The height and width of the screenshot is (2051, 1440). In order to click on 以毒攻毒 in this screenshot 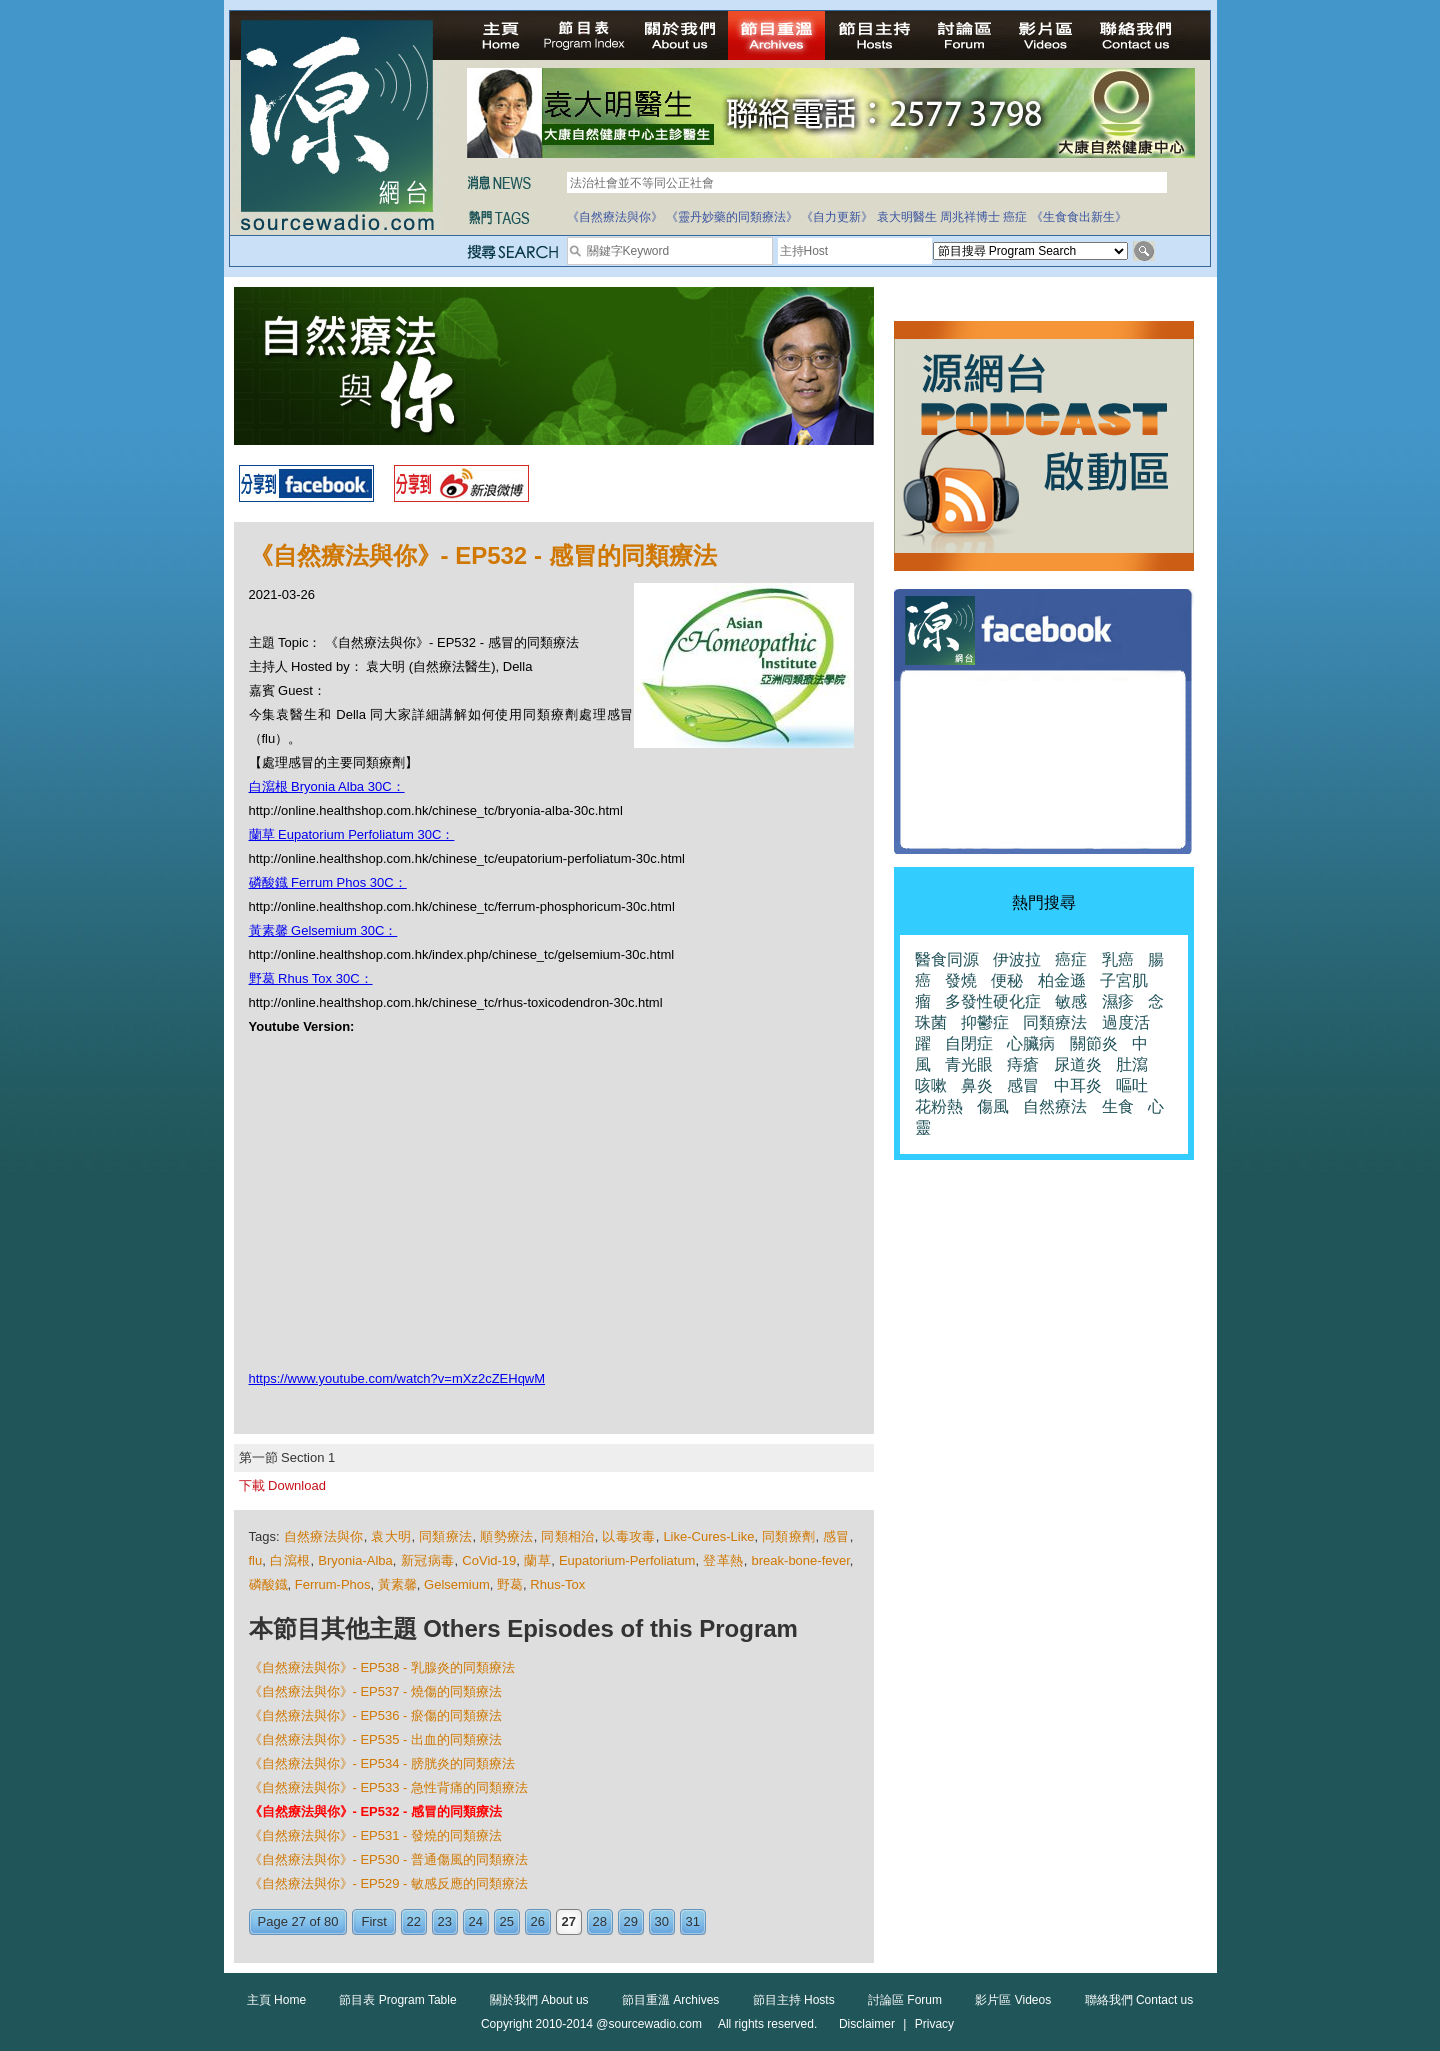, I will do `click(628, 1536)`.